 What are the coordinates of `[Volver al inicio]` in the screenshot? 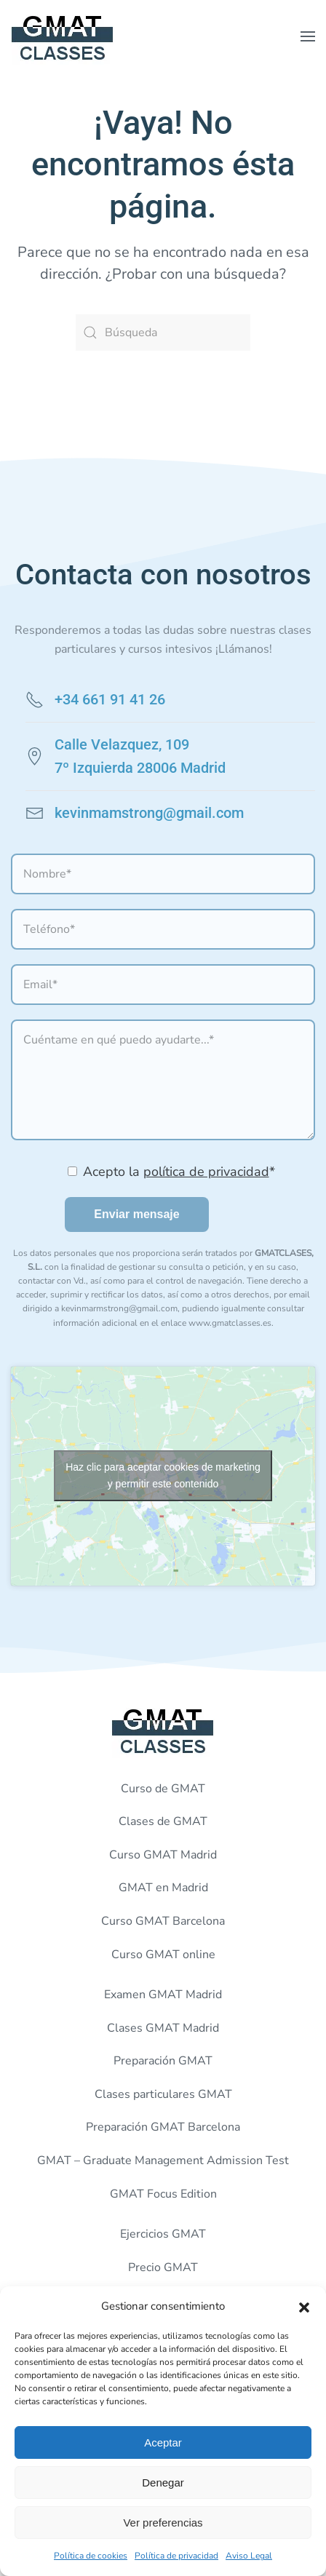 It's located at (62, 36).